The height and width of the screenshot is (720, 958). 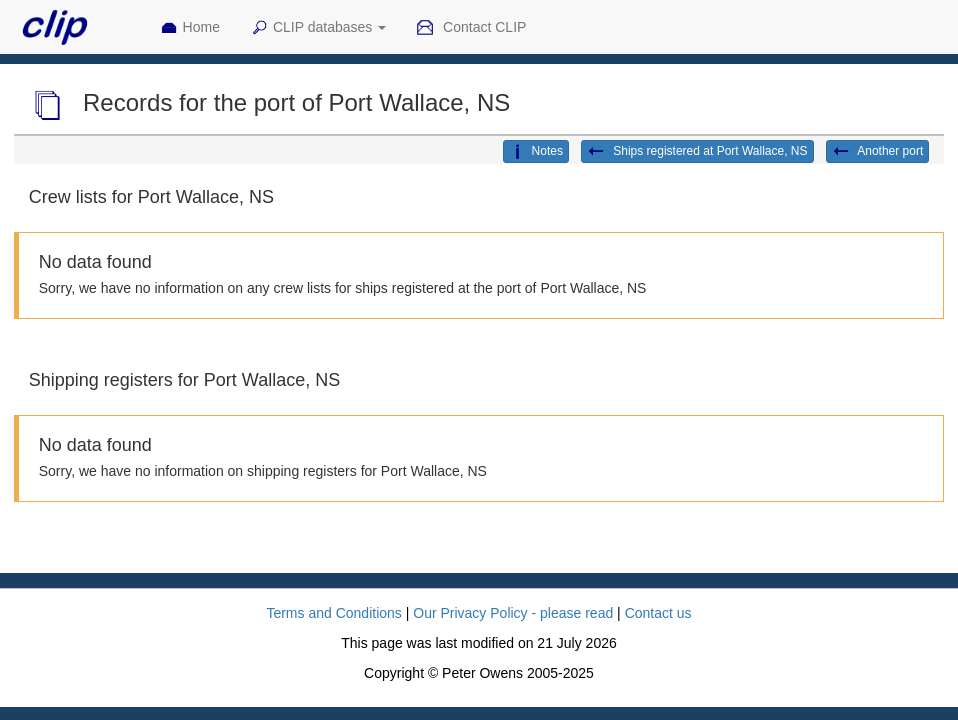 I want to click on Our Privacy Policy - please read, so click(x=513, y=613).